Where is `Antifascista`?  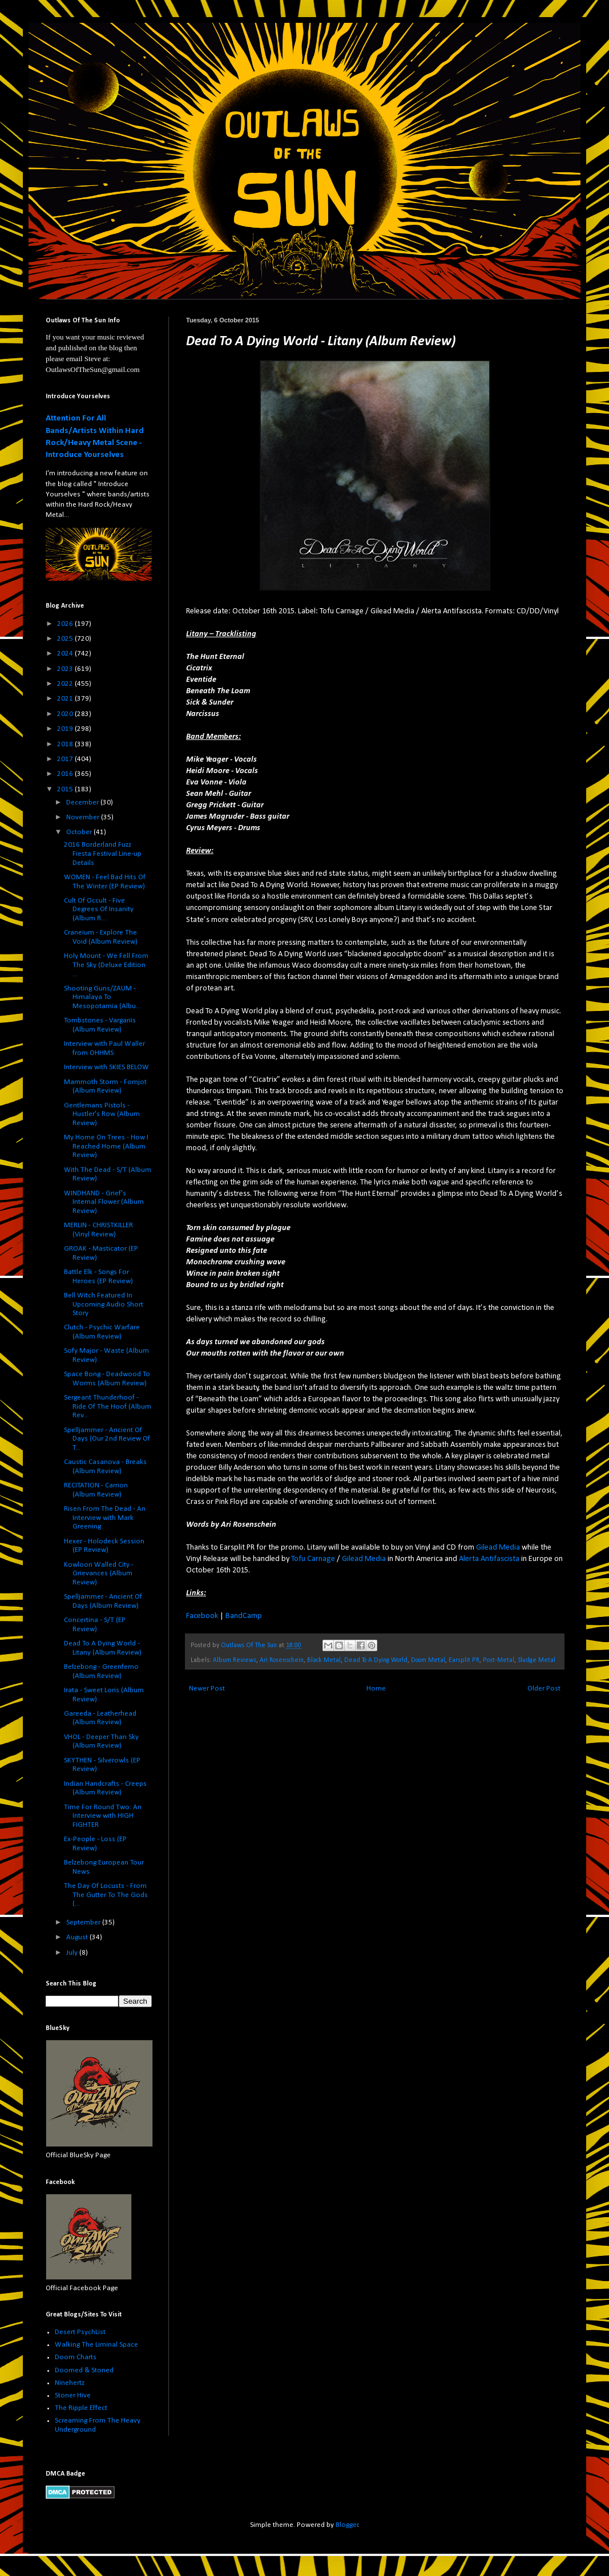 Antifascista is located at coordinates (500, 1559).